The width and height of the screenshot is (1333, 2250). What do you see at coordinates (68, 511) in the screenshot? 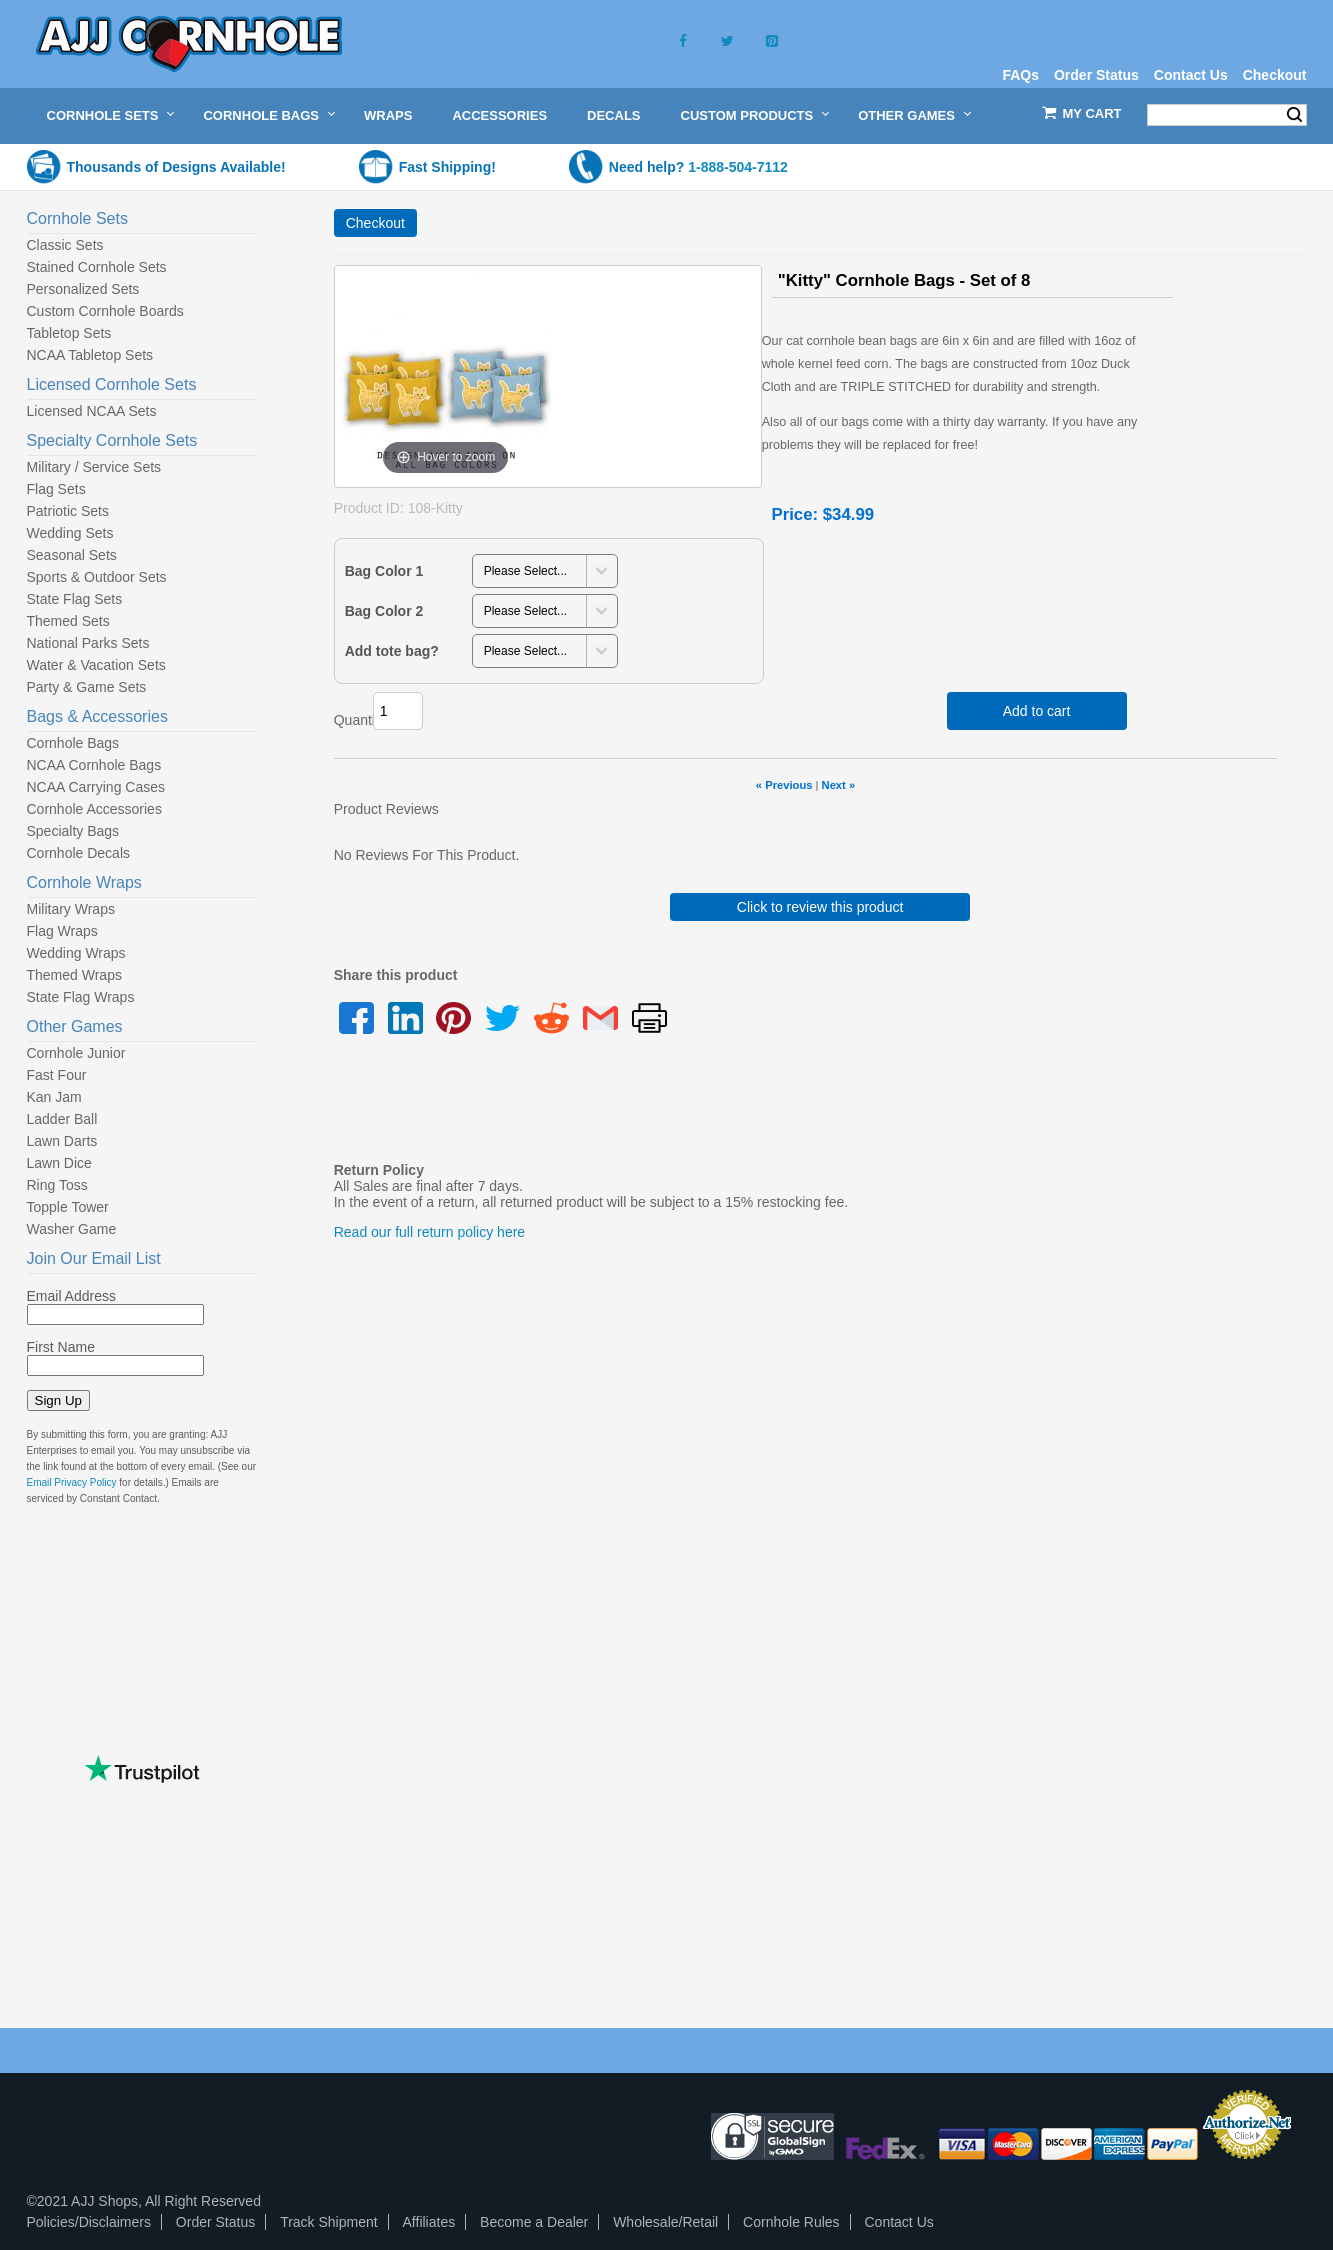
I see `Patriotic Sets` at bounding box center [68, 511].